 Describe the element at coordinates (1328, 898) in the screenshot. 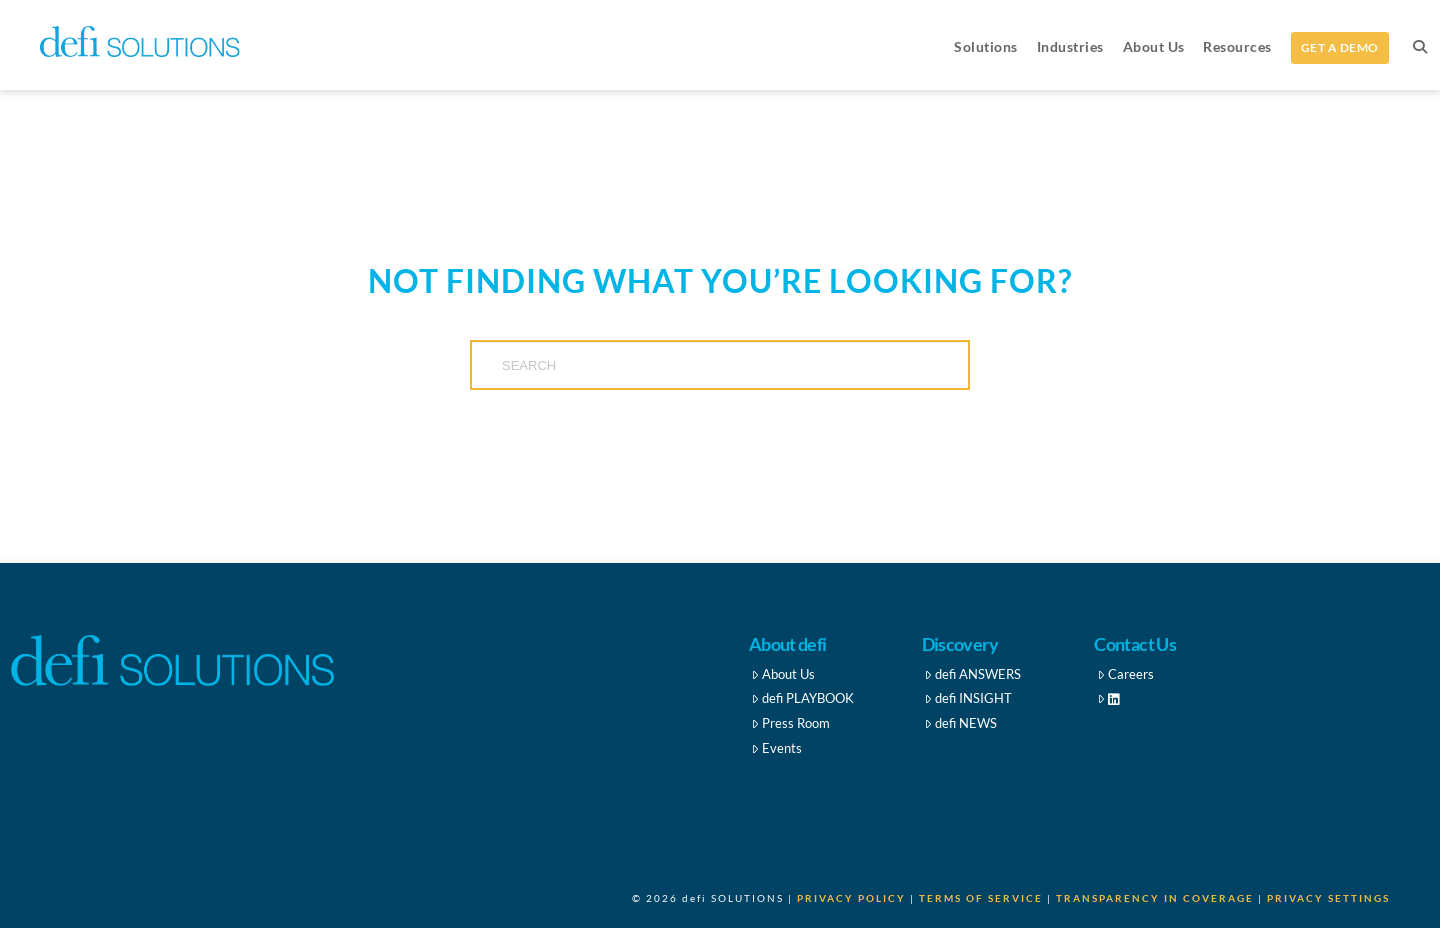

I see `Privacy Settings` at that location.